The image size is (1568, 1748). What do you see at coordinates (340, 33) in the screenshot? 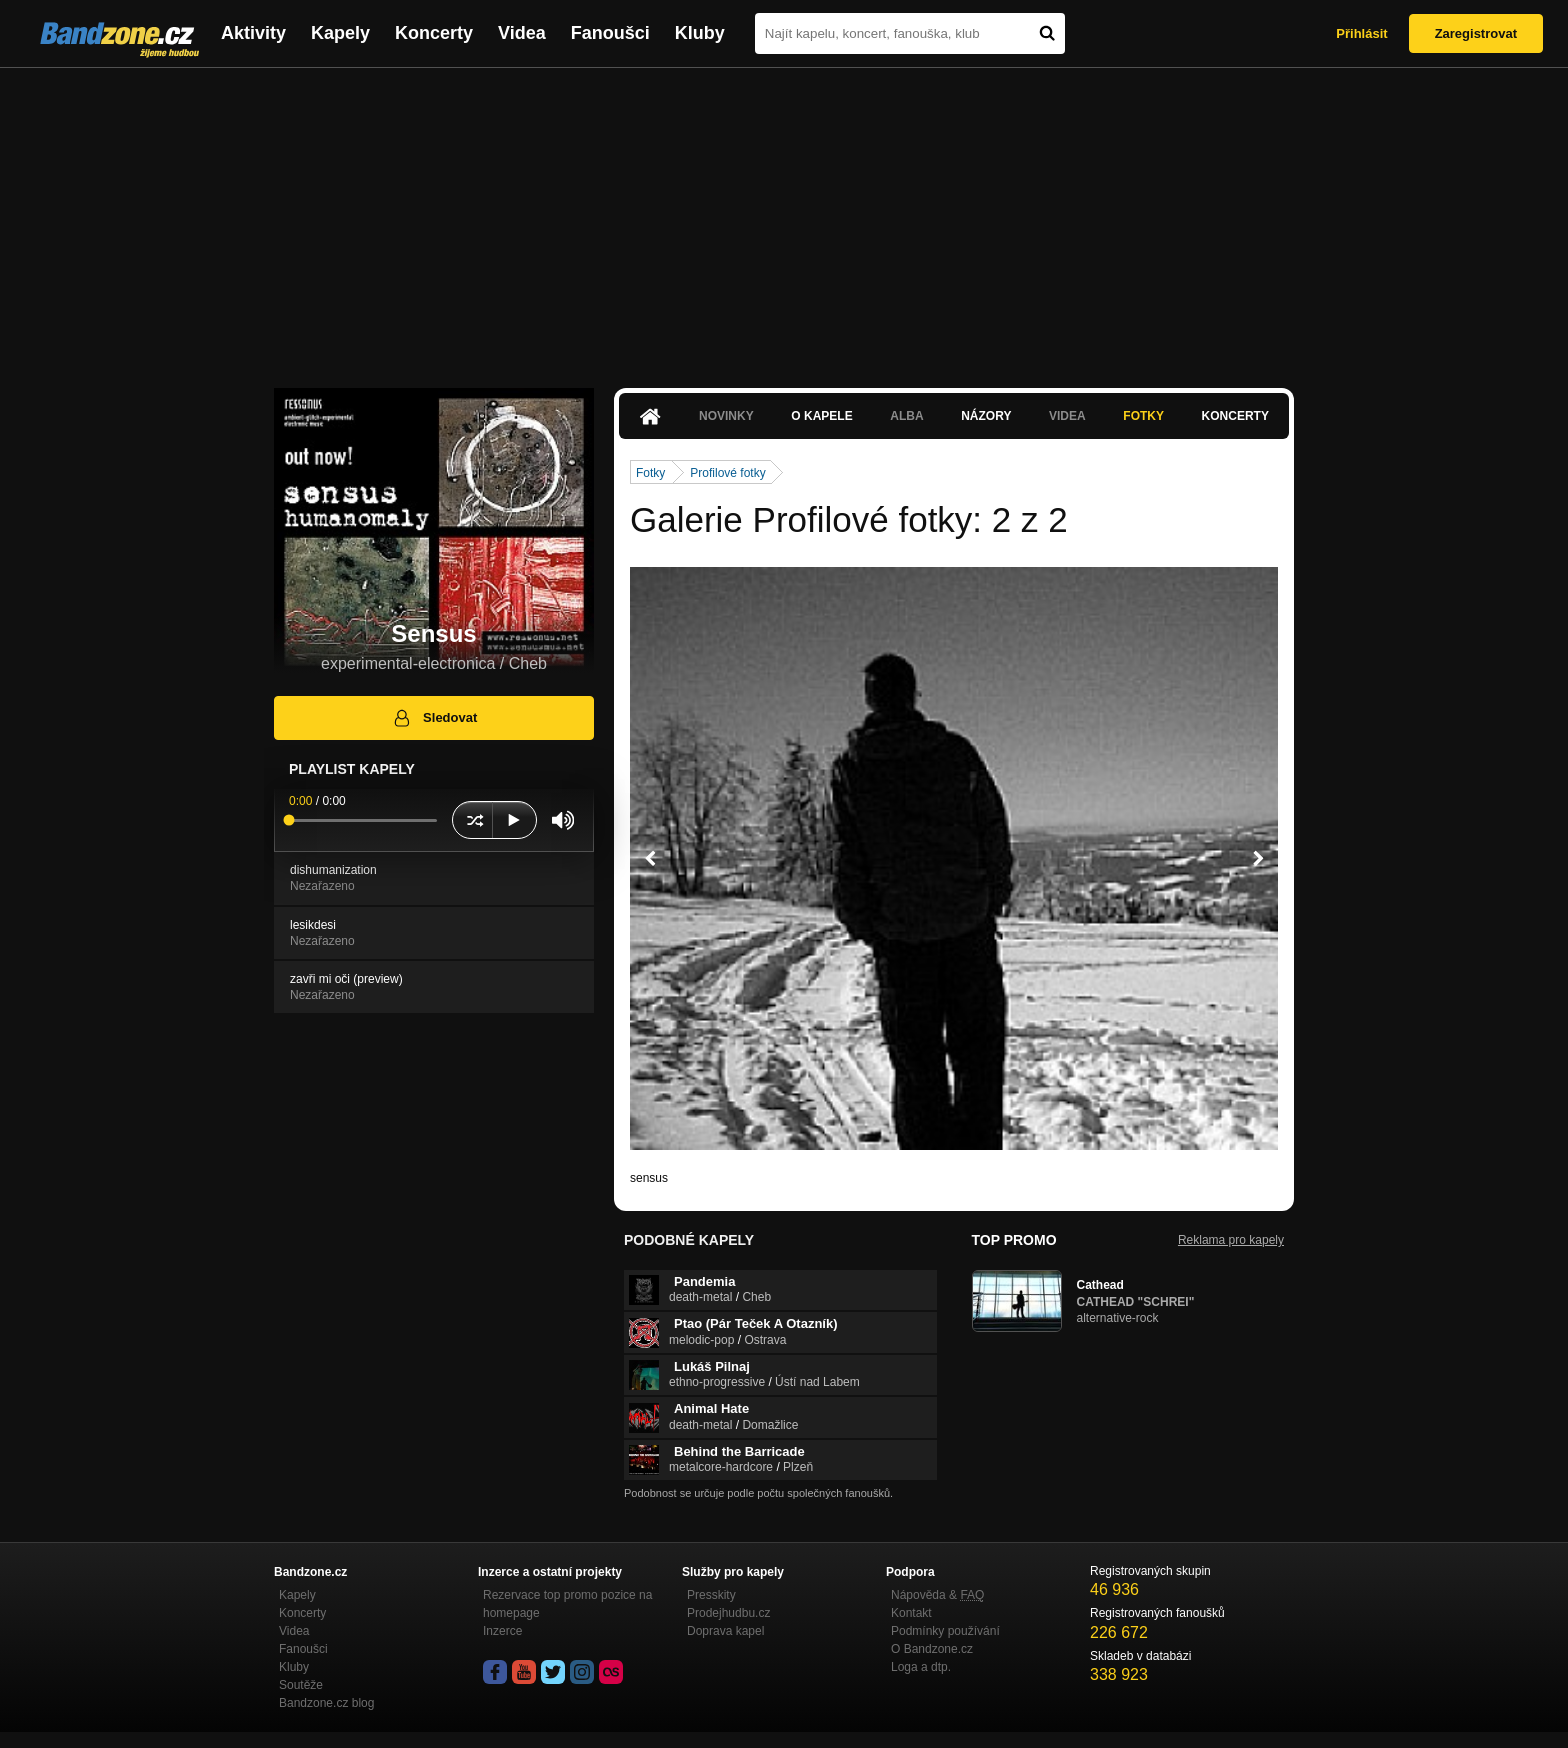
I see `Kapely` at bounding box center [340, 33].